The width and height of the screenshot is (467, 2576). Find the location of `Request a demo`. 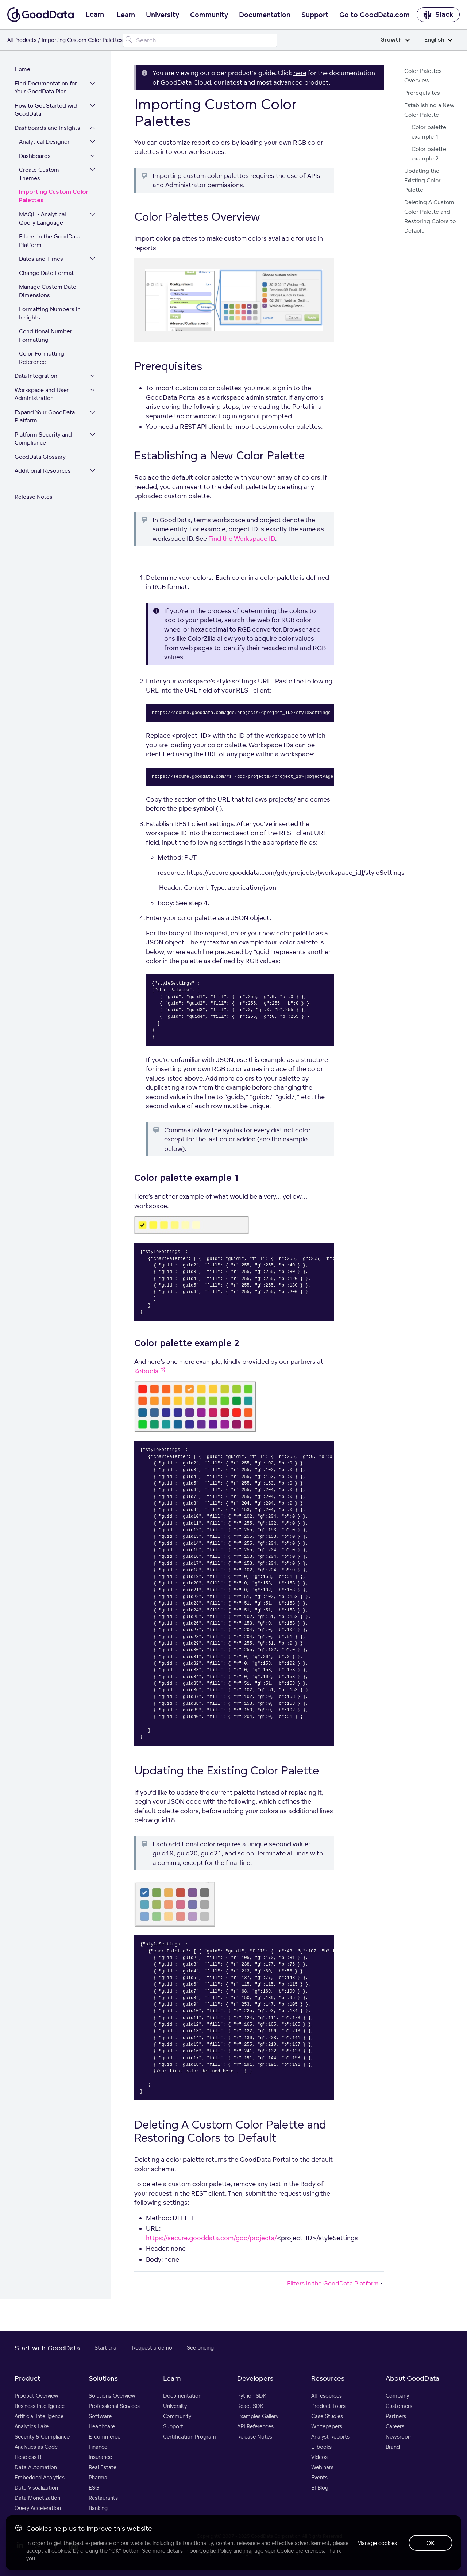

Request a demo is located at coordinates (152, 2347).